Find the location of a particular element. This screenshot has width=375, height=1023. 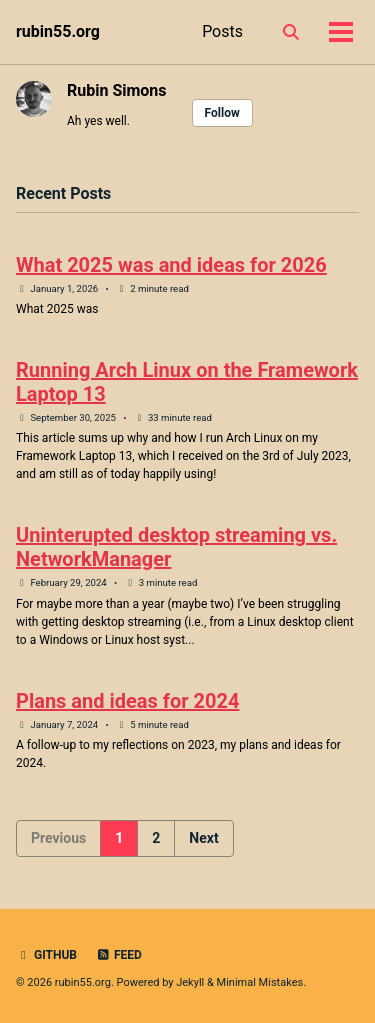

Uninterupted desktop streaming vs. NetworkManager is located at coordinates (176, 547).